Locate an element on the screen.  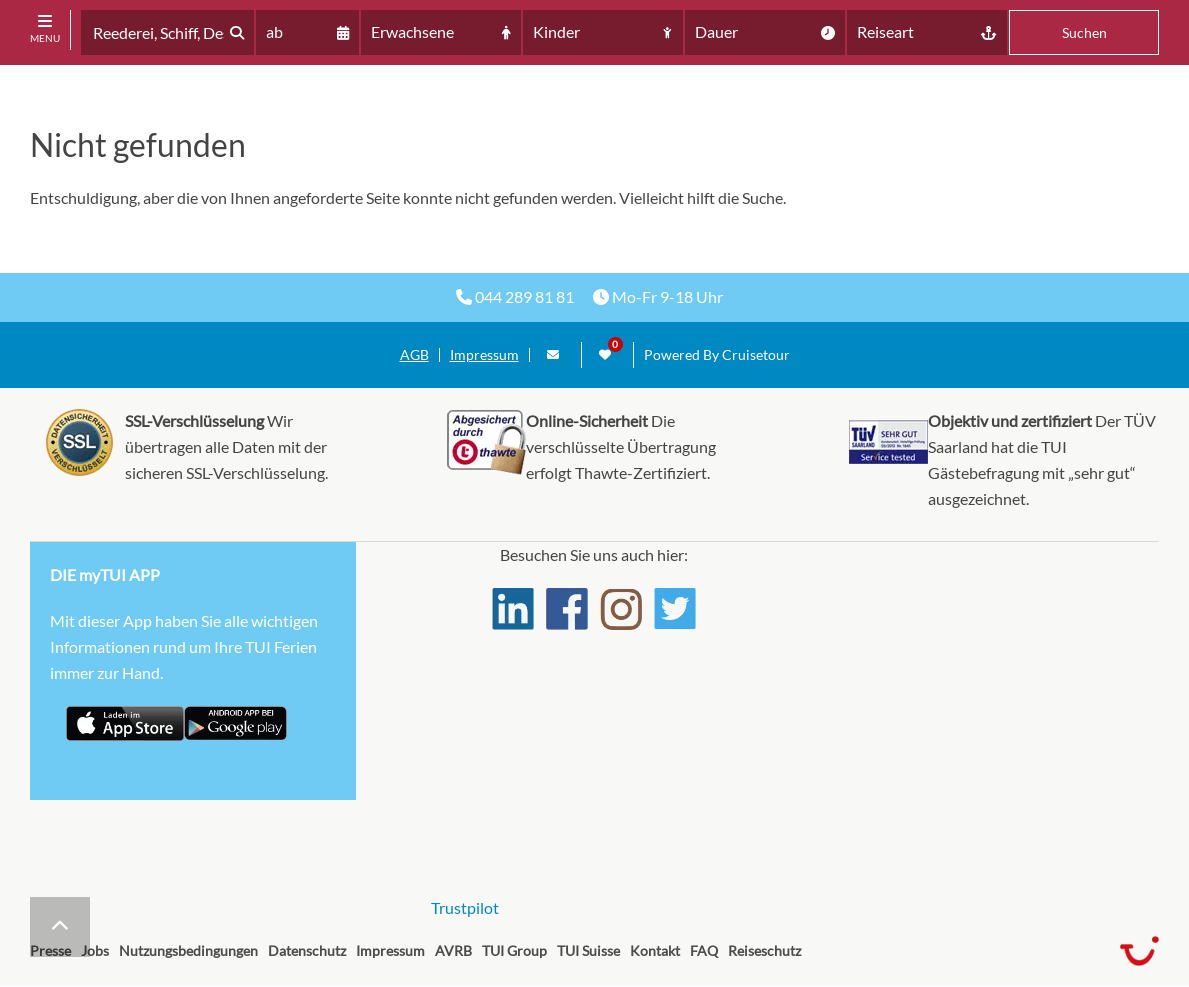
Nutzungsbedingungen is located at coordinates (188, 950).